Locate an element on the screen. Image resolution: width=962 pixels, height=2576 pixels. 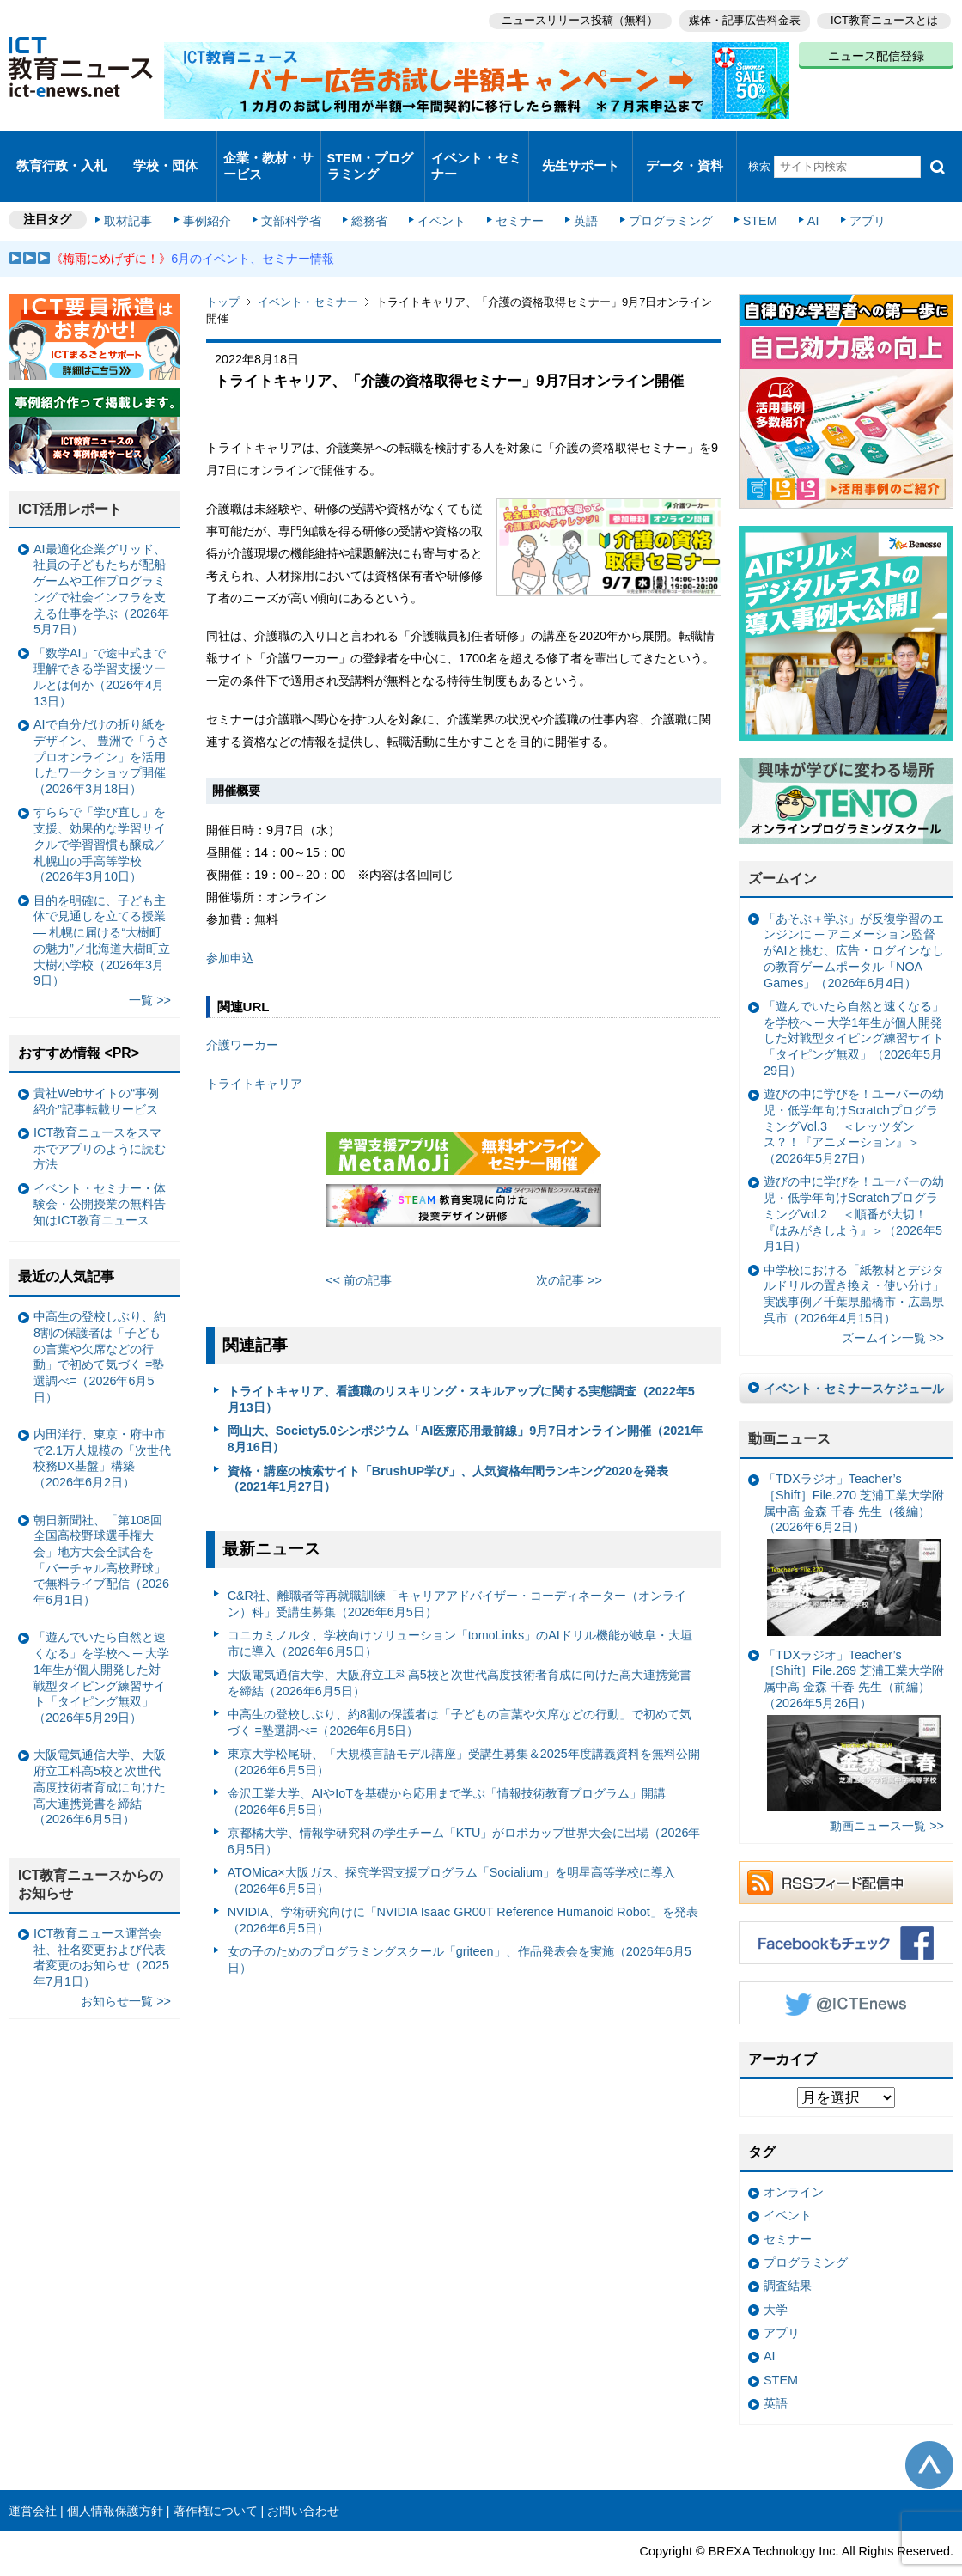
事例紹介 is located at coordinates (213, 191).